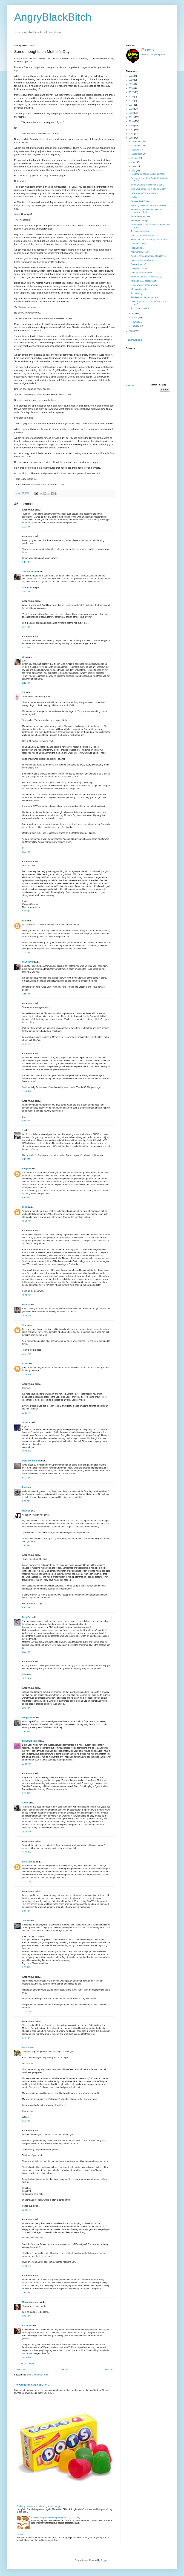  I want to click on 2005, so click(131, 331).